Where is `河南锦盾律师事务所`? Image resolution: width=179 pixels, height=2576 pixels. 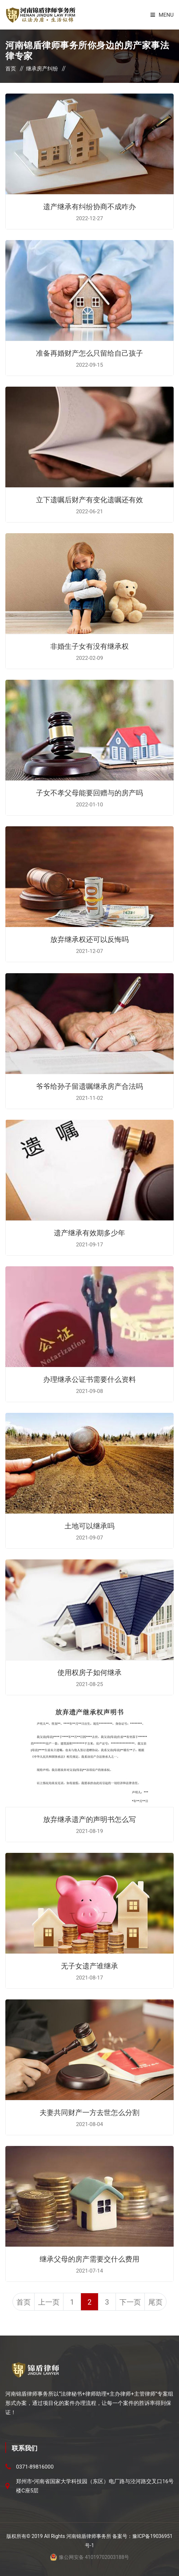
河南锦盾律师事务所 is located at coordinates (88, 2536).